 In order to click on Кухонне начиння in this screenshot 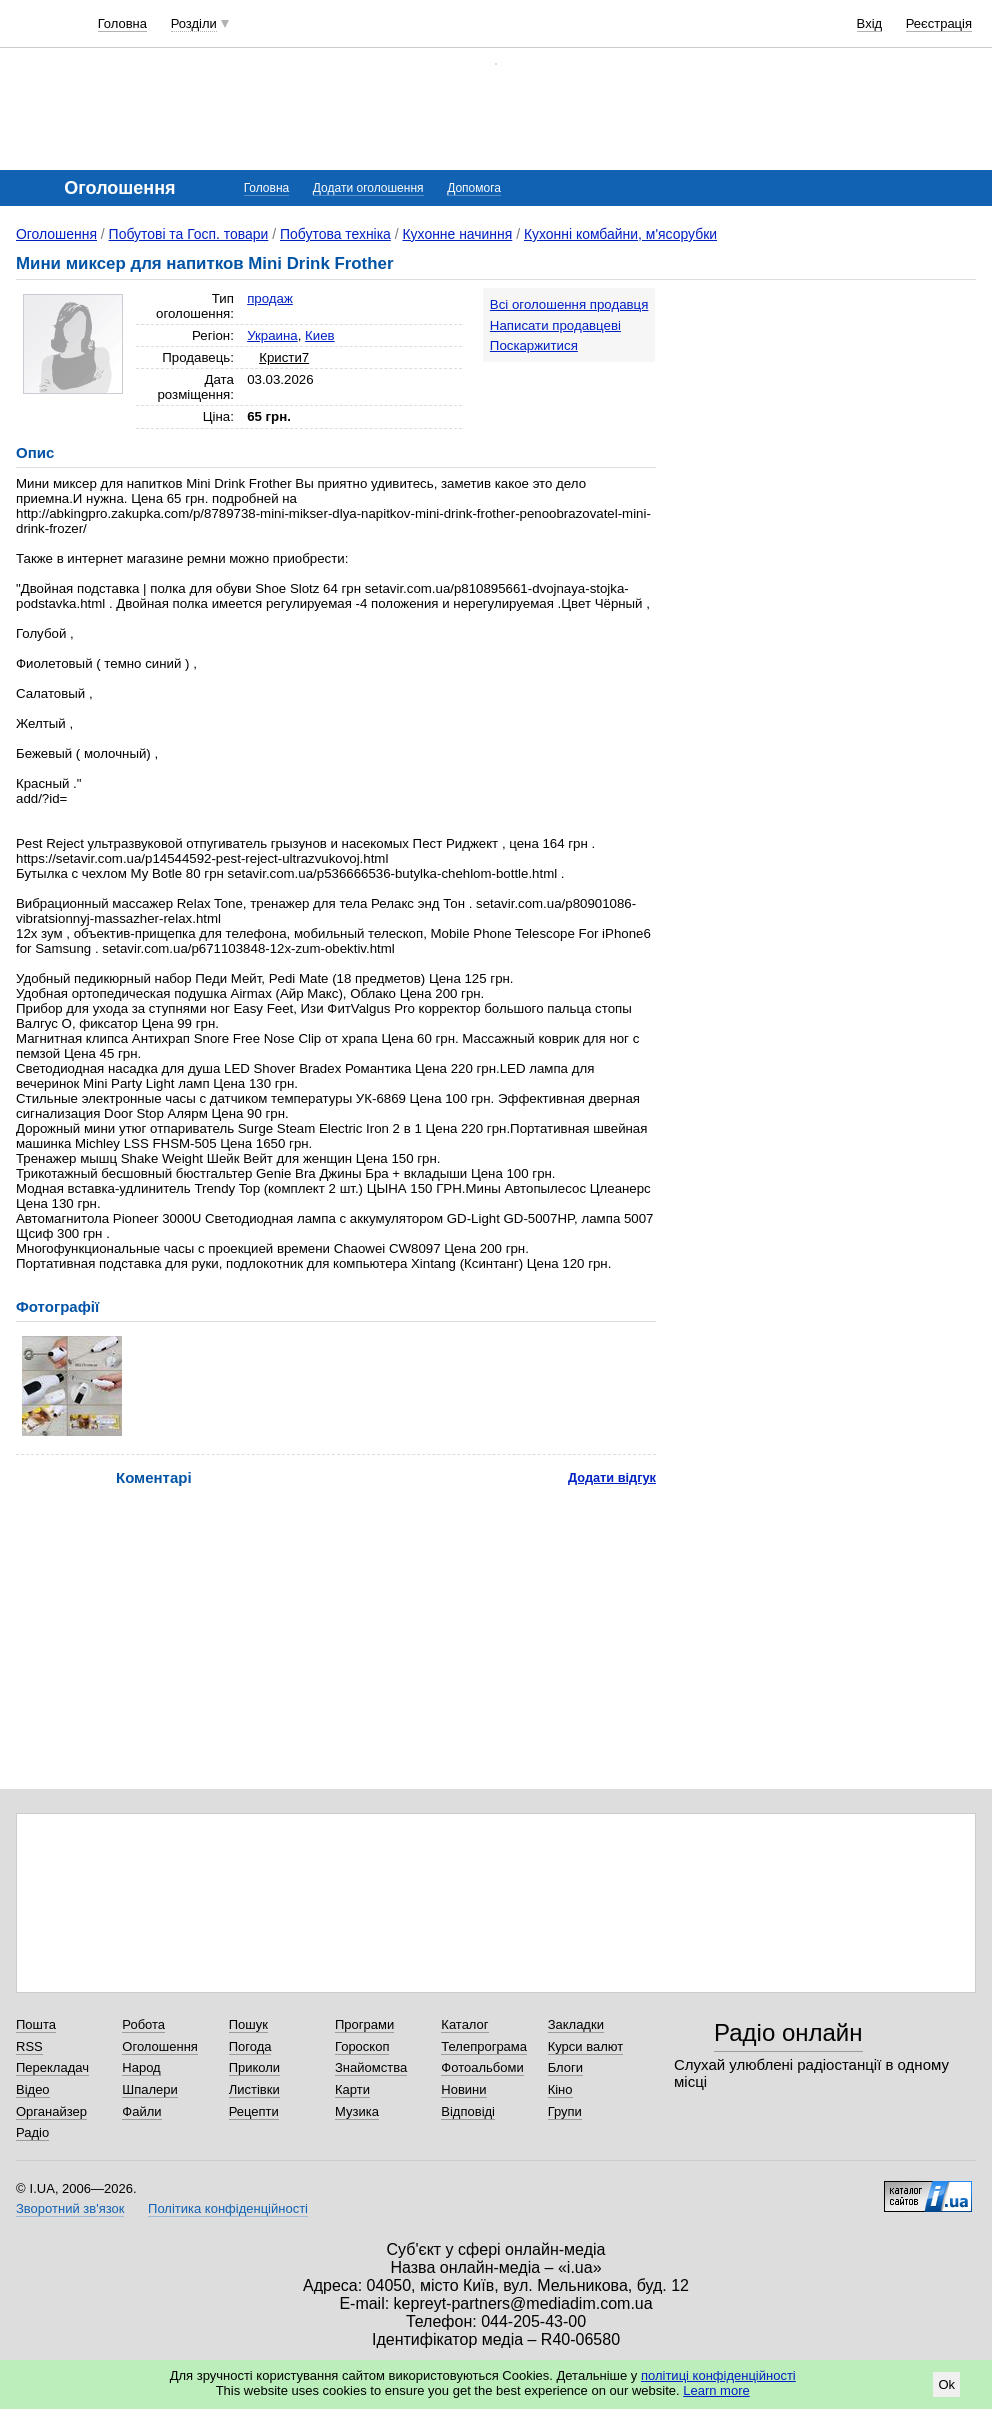, I will do `click(457, 234)`.